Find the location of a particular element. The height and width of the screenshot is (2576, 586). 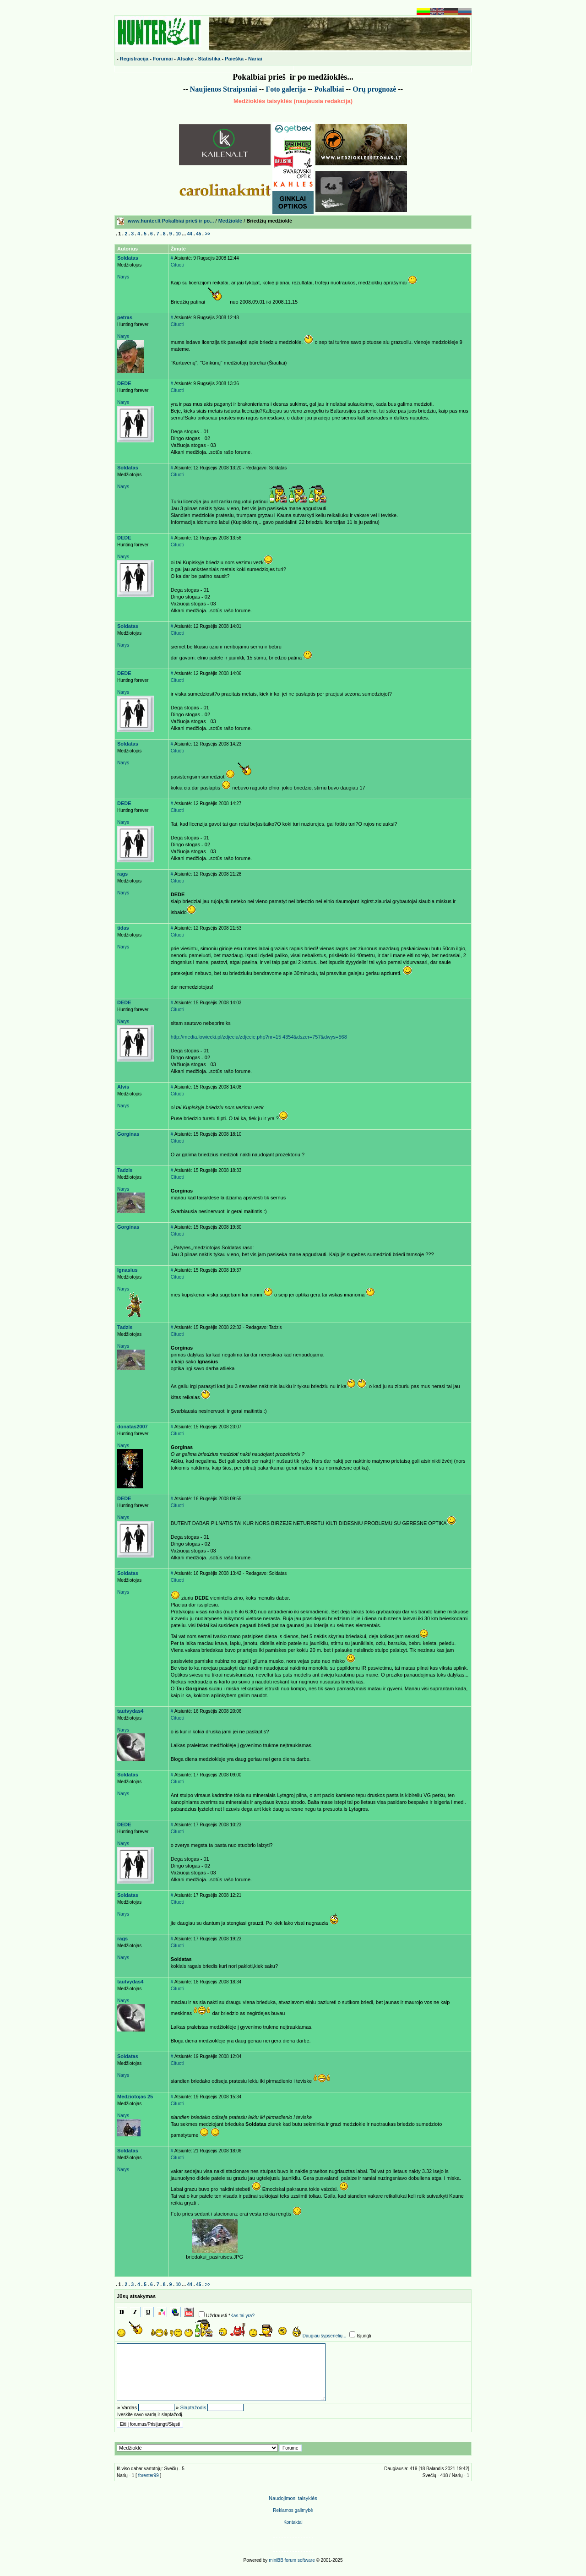

Kas tai yra? is located at coordinates (242, 2315).